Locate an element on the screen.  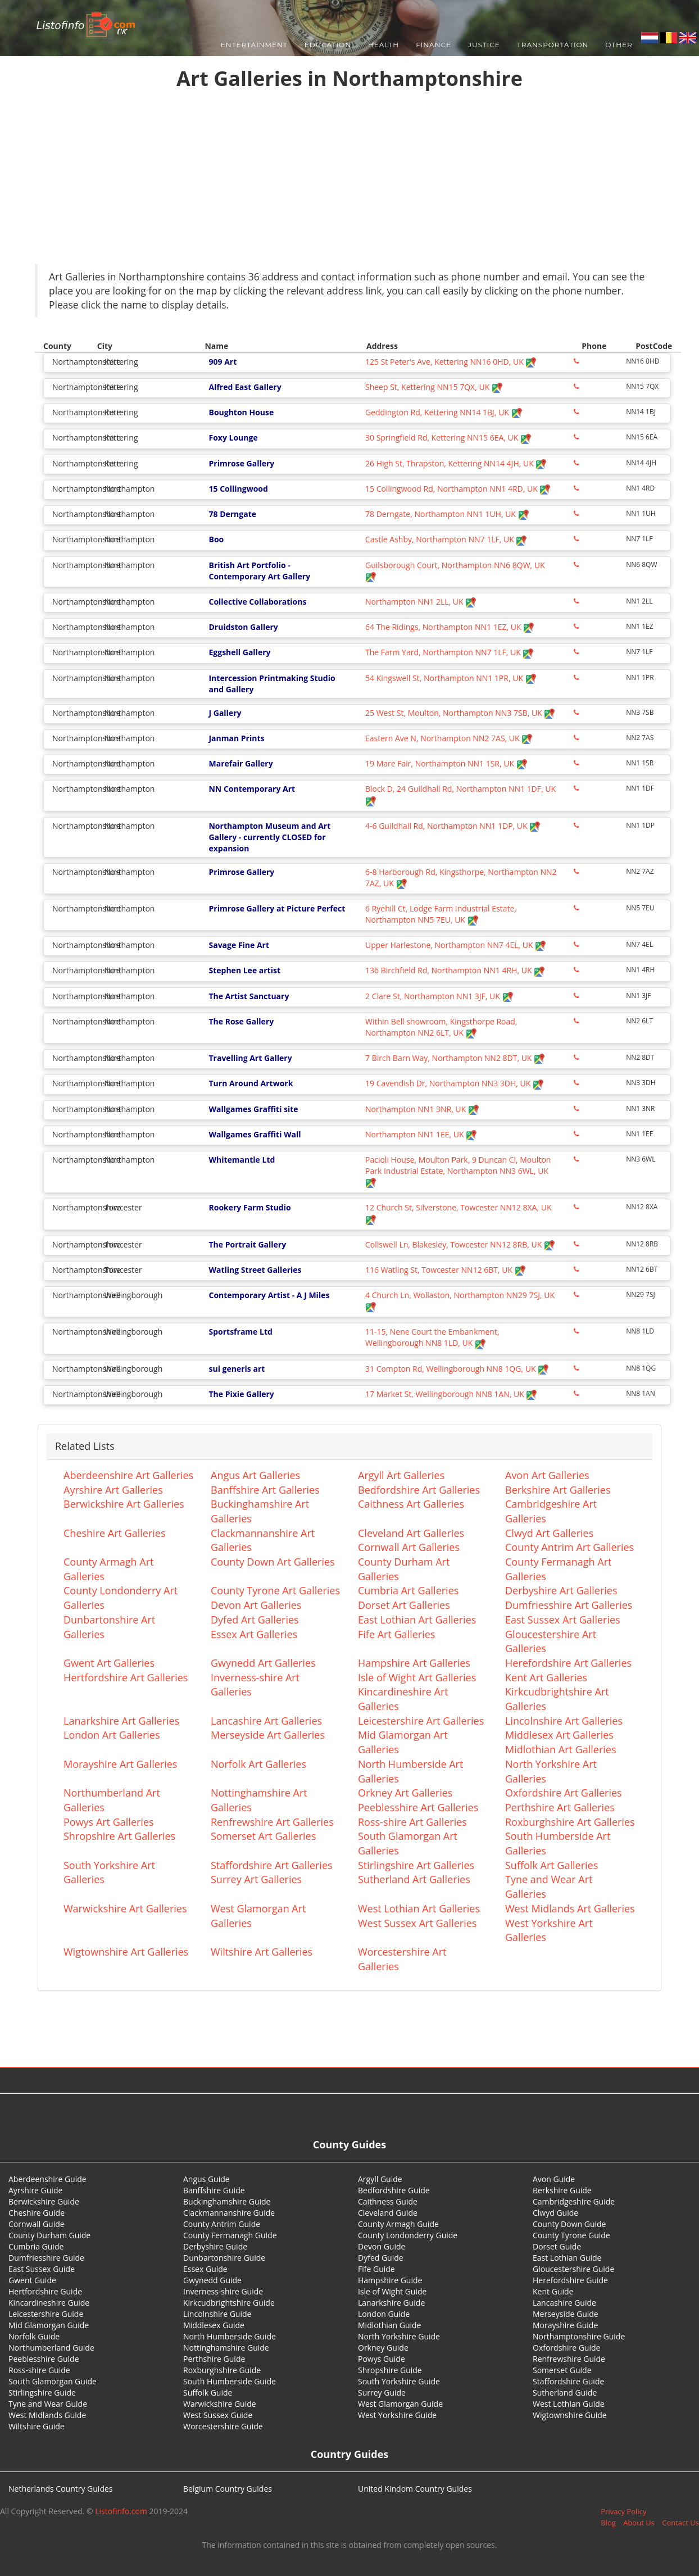
54 Kingswell St, Northampton NN1 1PR, UK is located at coordinates (451, 678).